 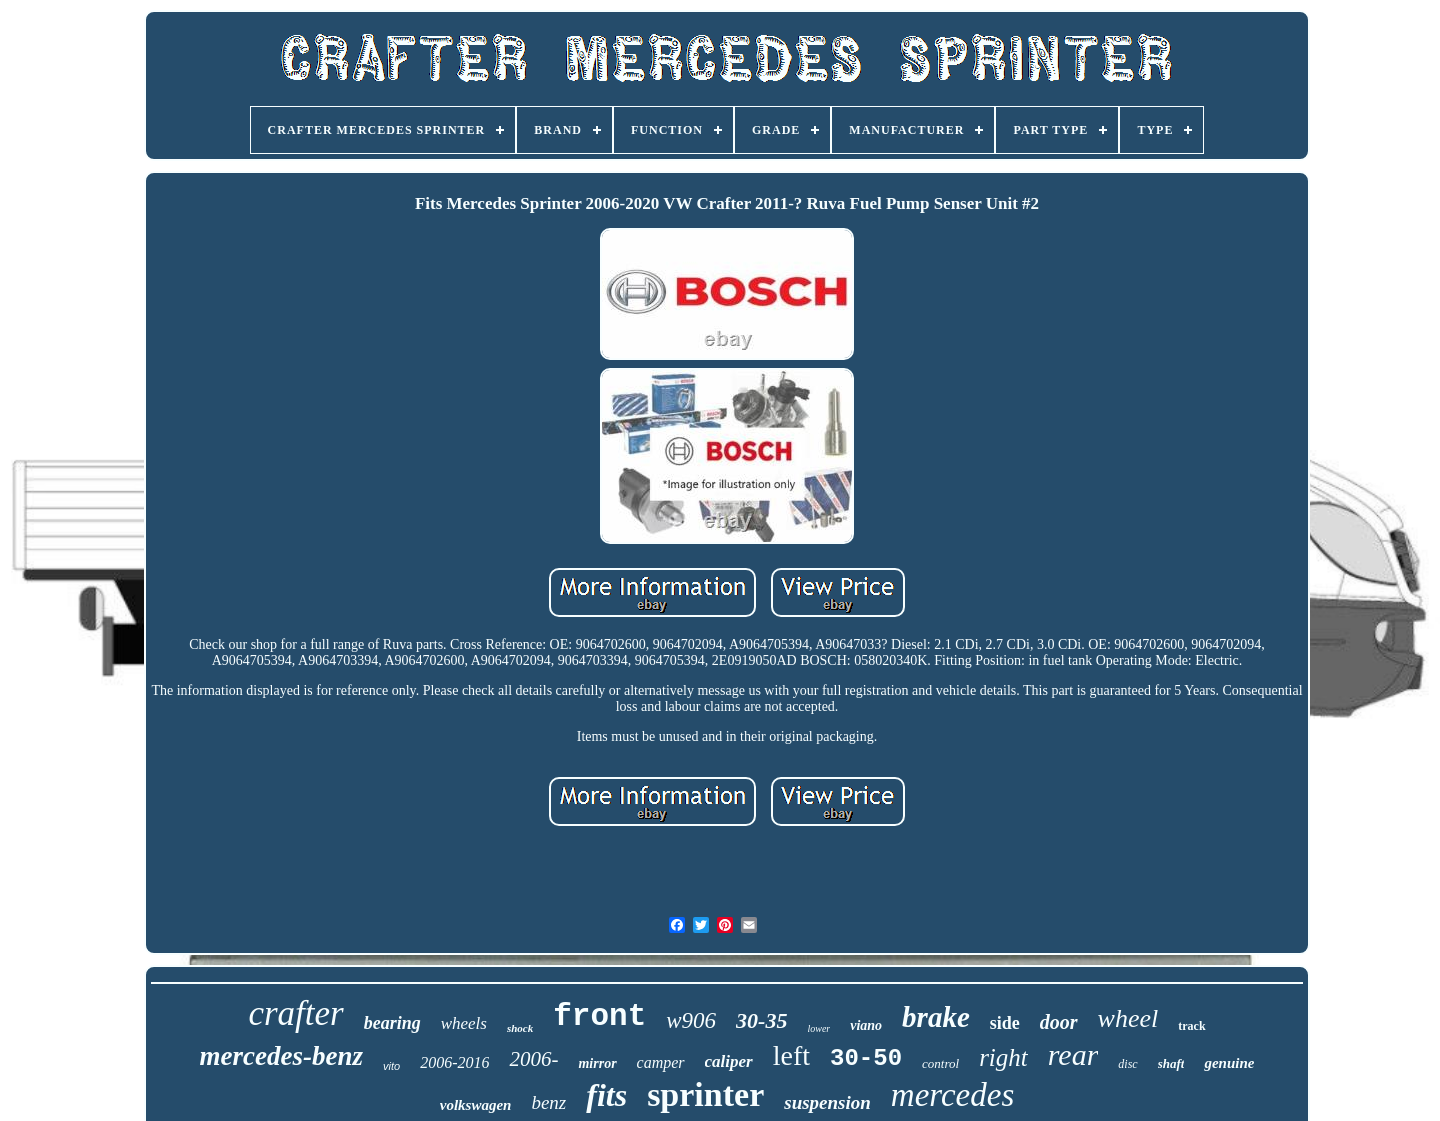 I want to click on wheel, so click(x=1128, y=1018).